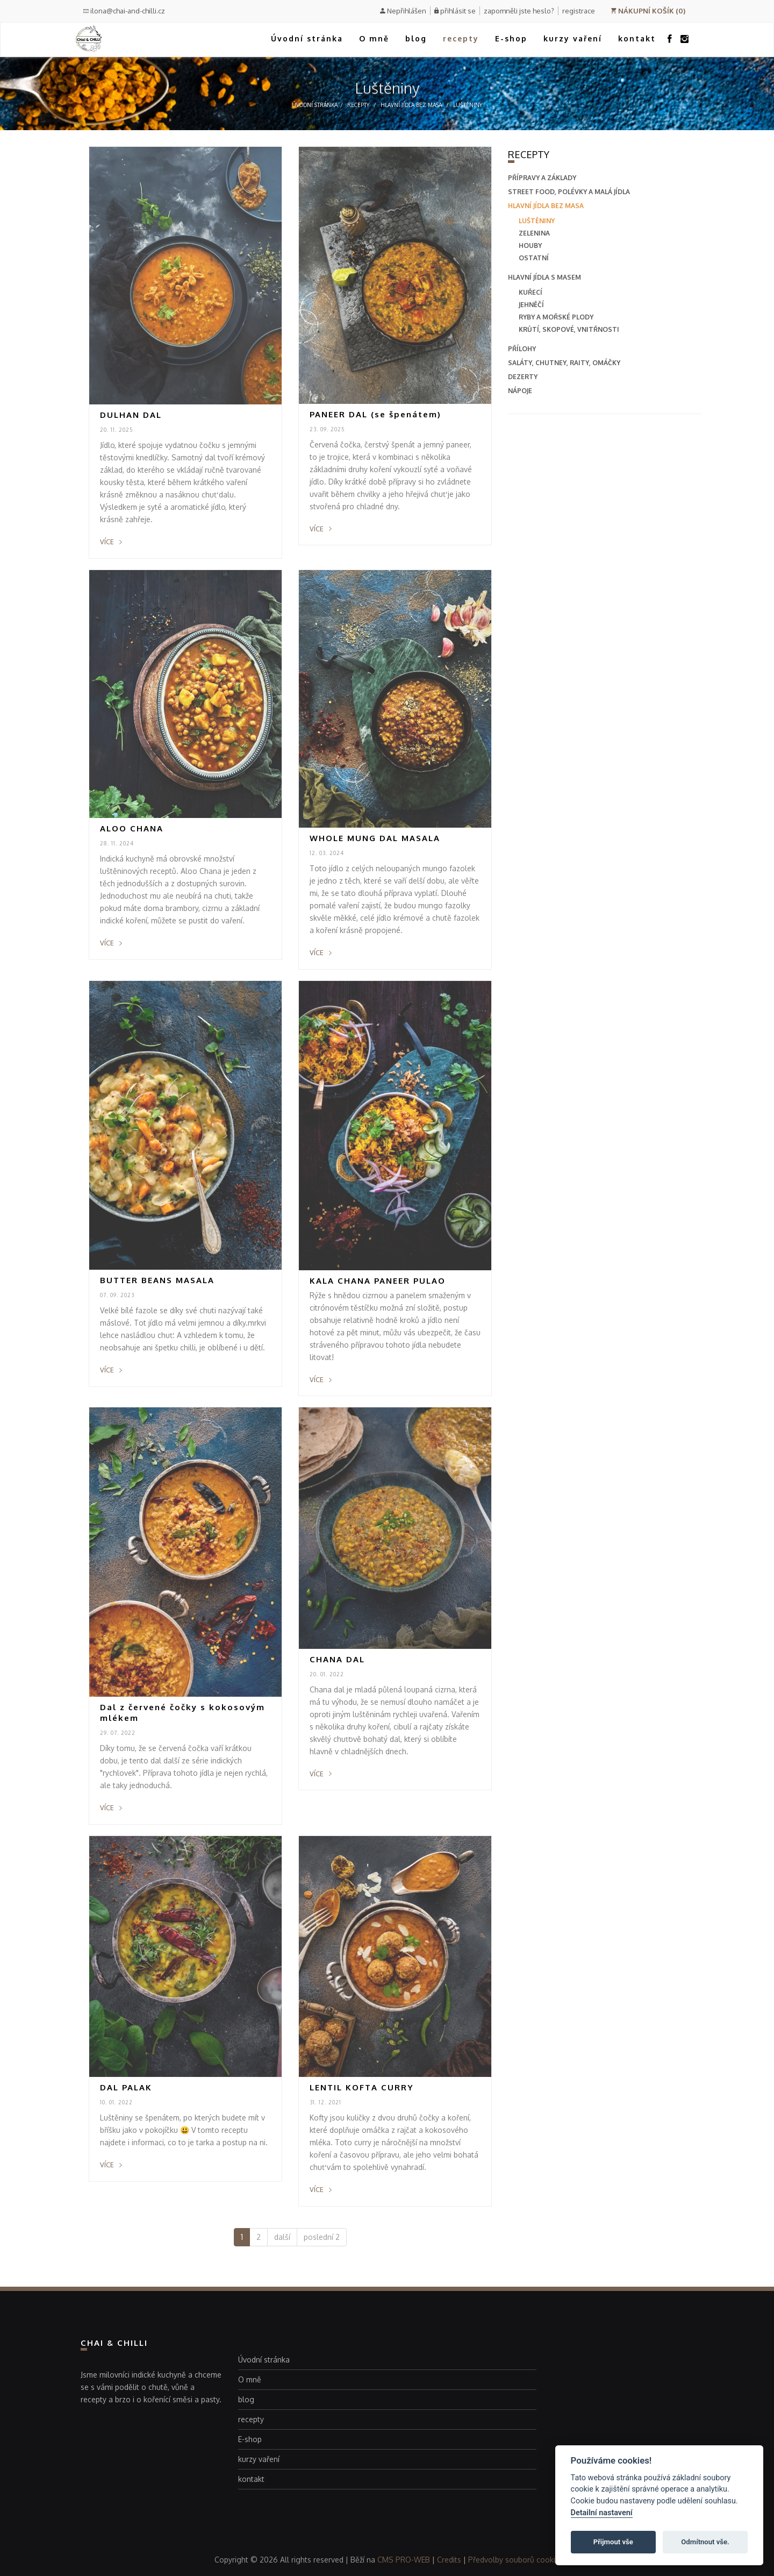 This screenshot has width=774, height=2576. What do you see at coordinates (411, 105) in the screenshot?
I see `hlavní jídla bez masa` at bounding box center [411, 105].